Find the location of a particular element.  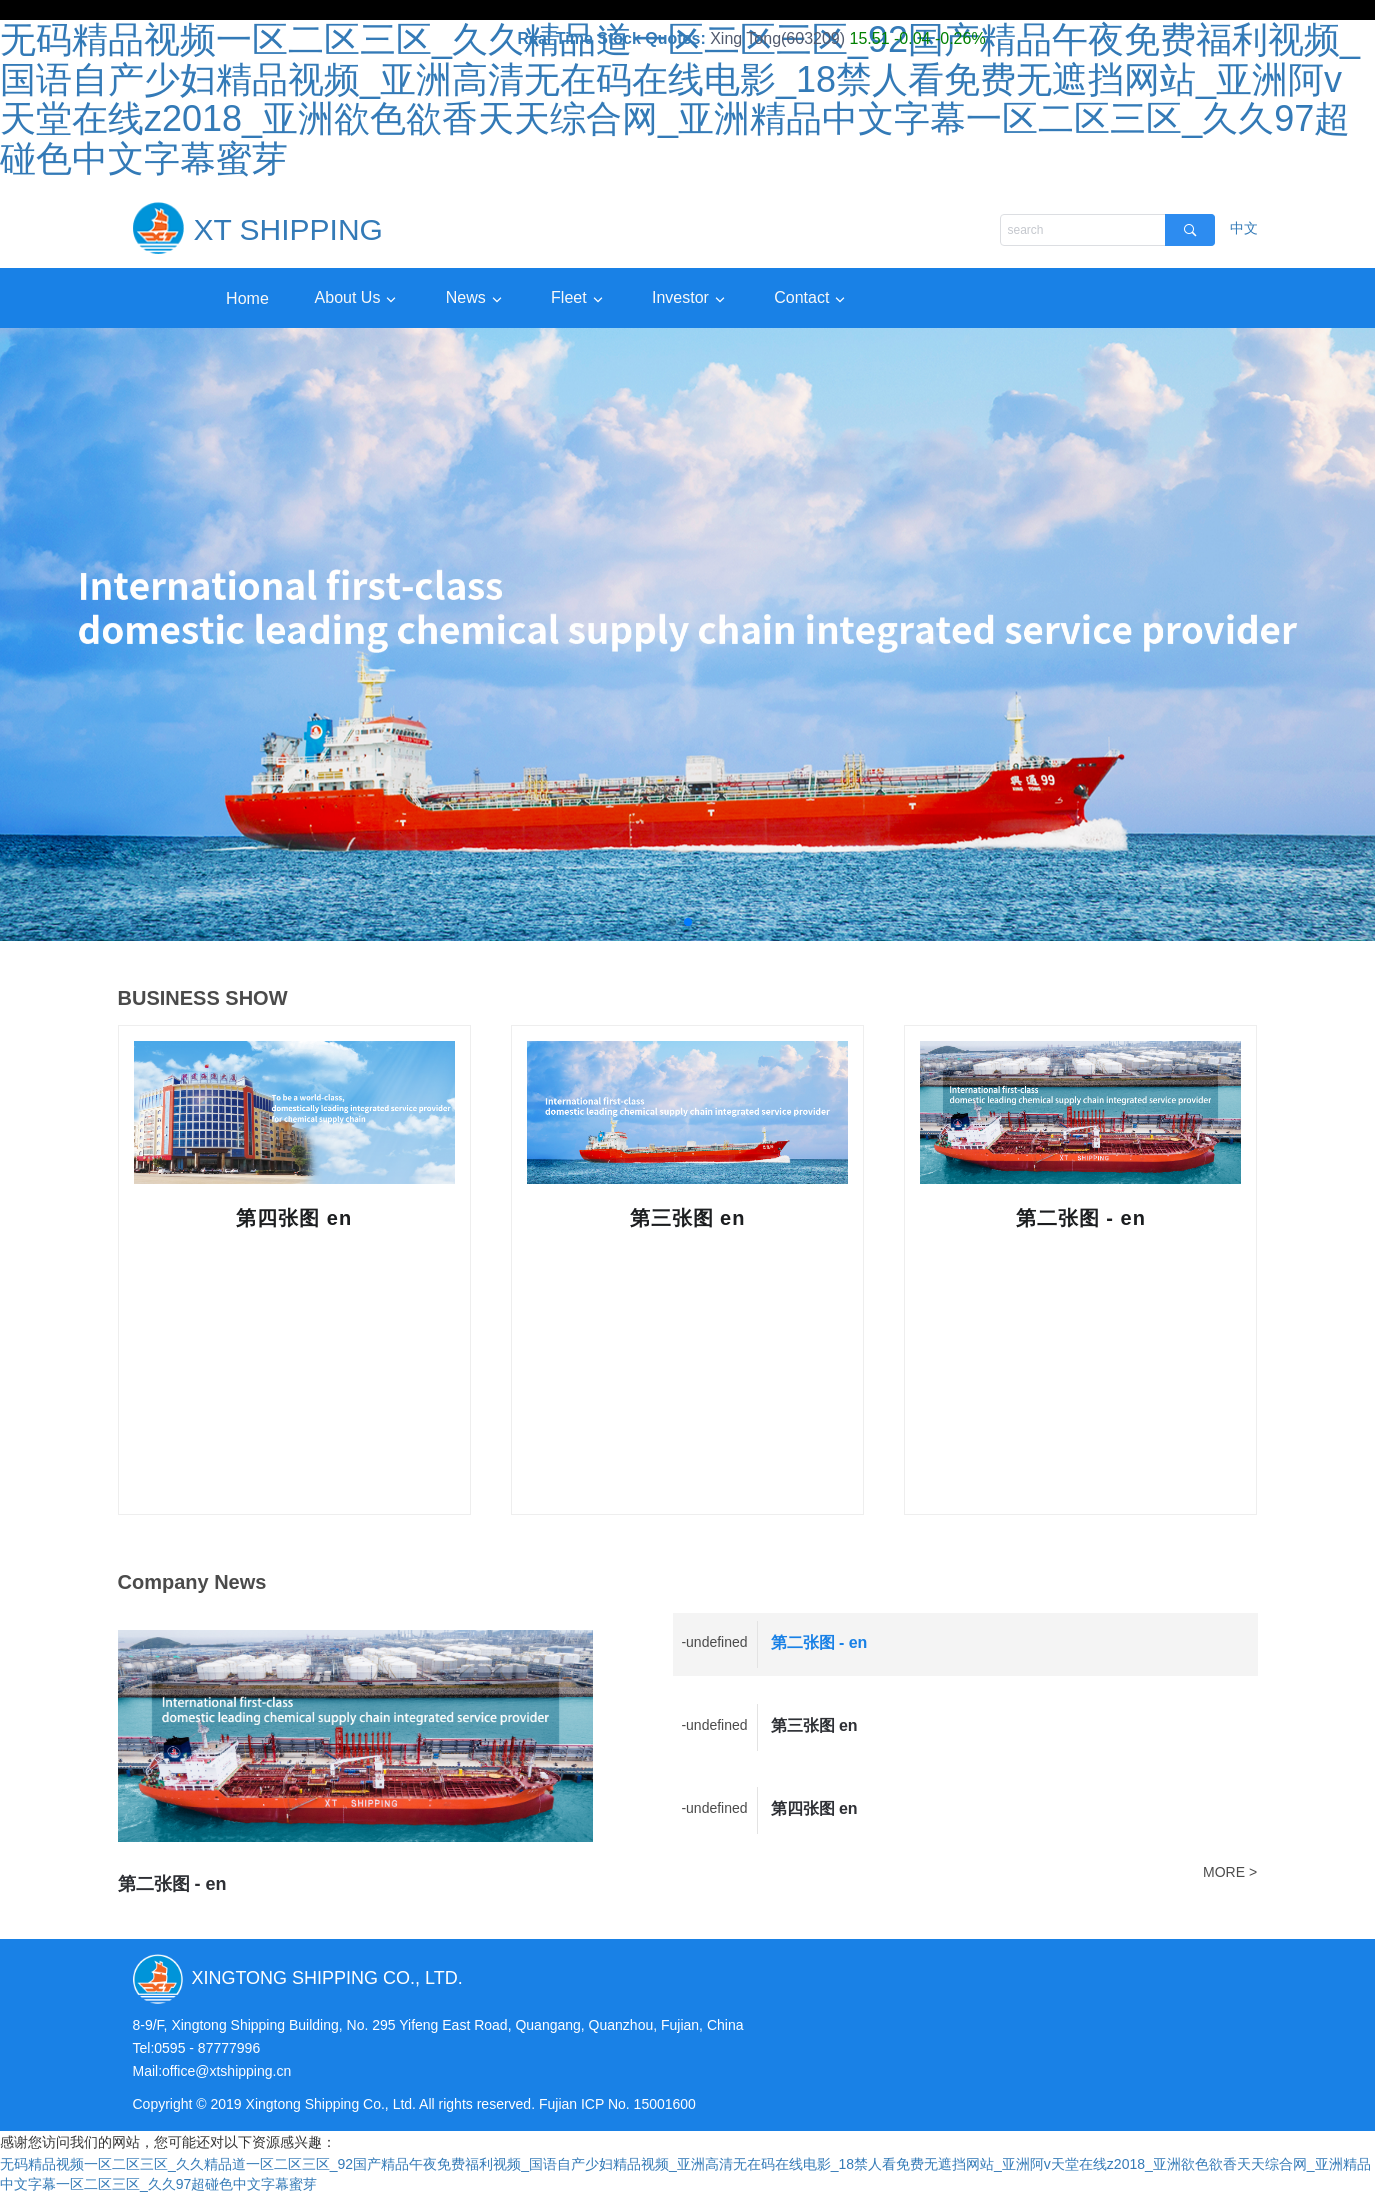

Home is located at coordinates (246, 297).